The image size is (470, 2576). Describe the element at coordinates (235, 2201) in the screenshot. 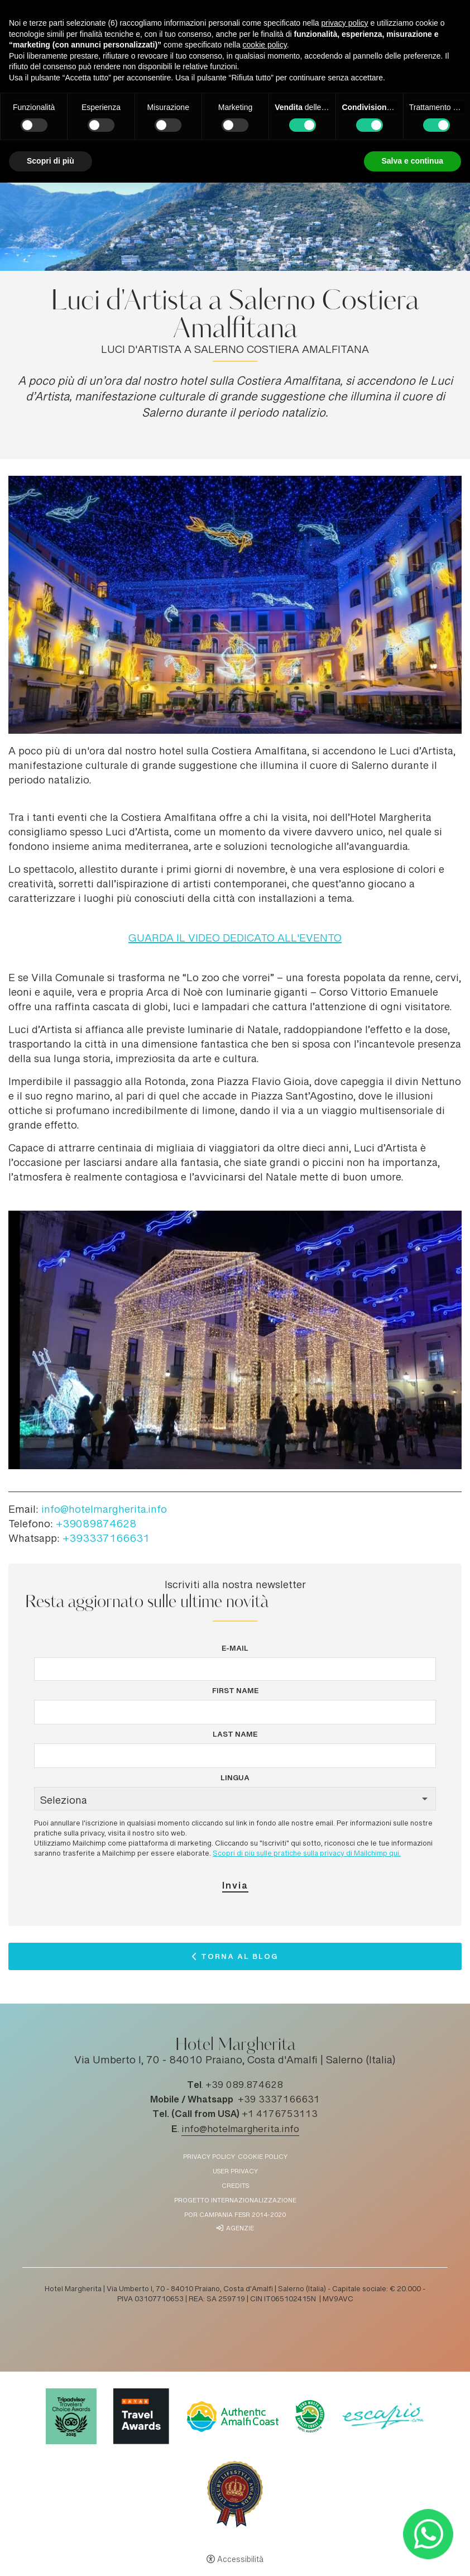

I see `Progetto Internazionalizzazione` at that location.